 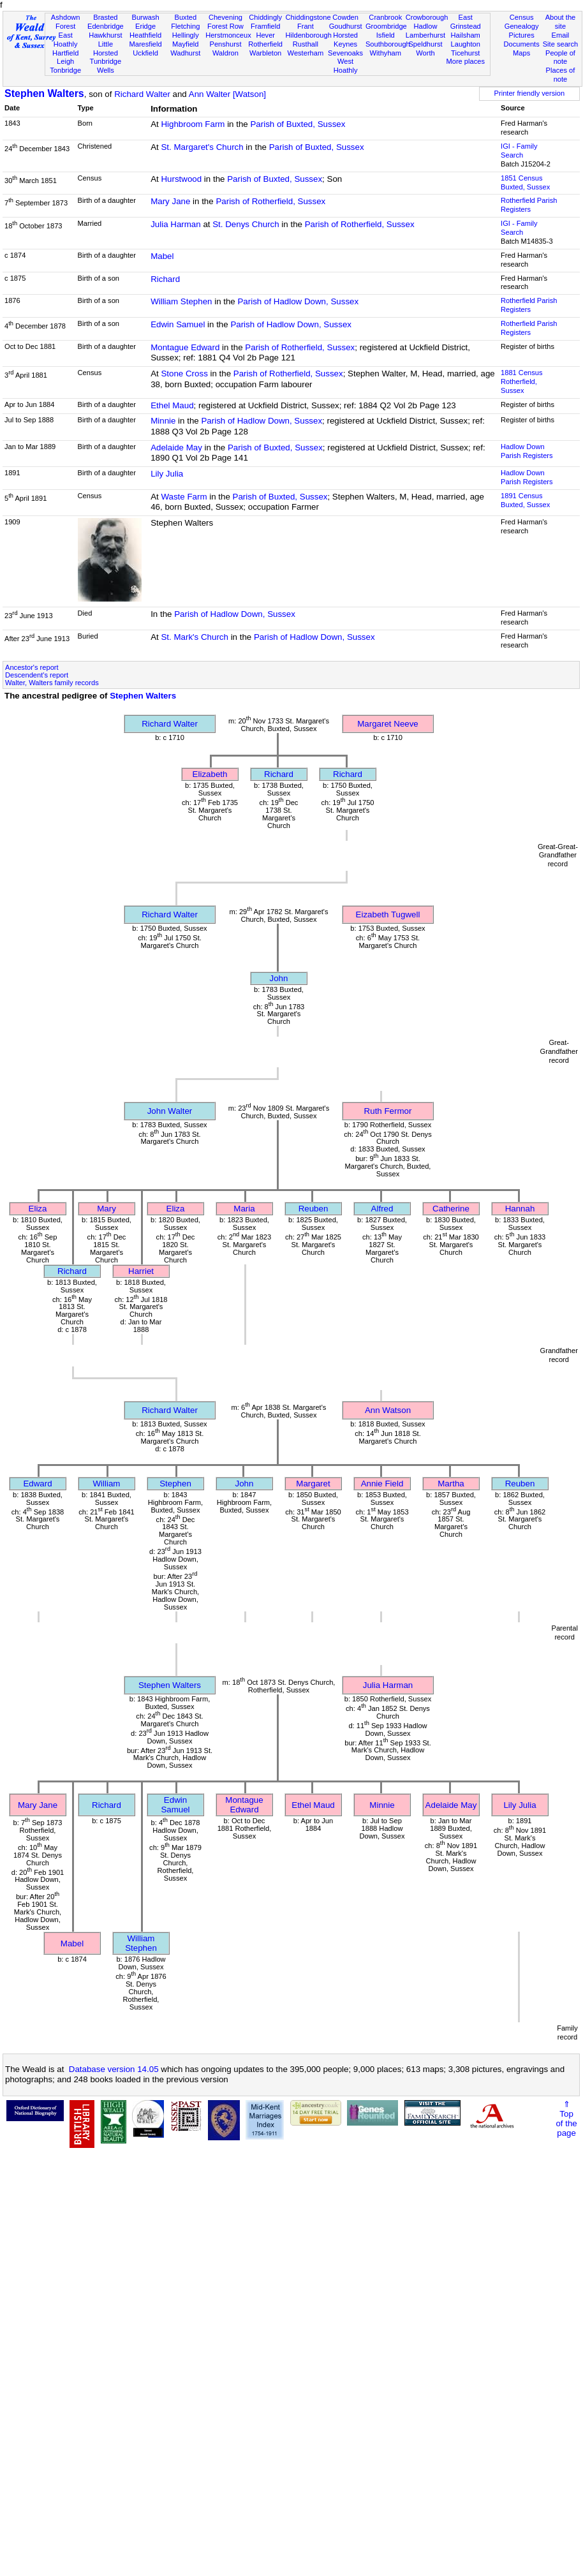 I want to click on Adelaide May, so click(x=176, y=447).